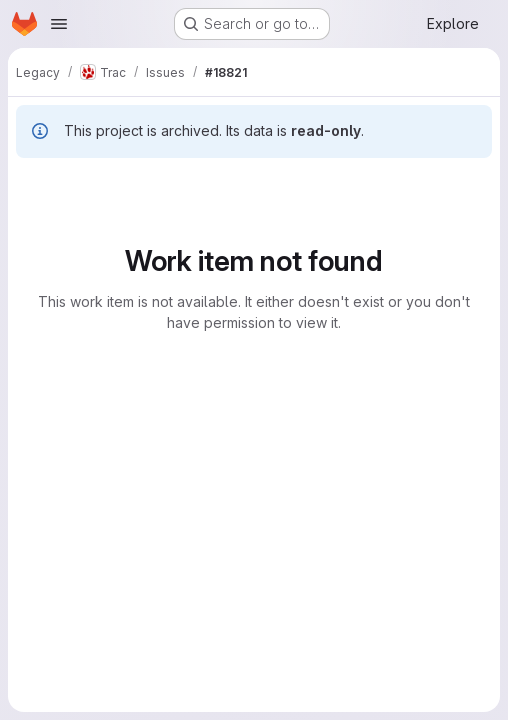 The height and width of the screenshot is (720, 508). What do you see at coordinates (59, 24) in the screenshot?
I see `[Open navigation menu]` at bounding box center [59, 24].